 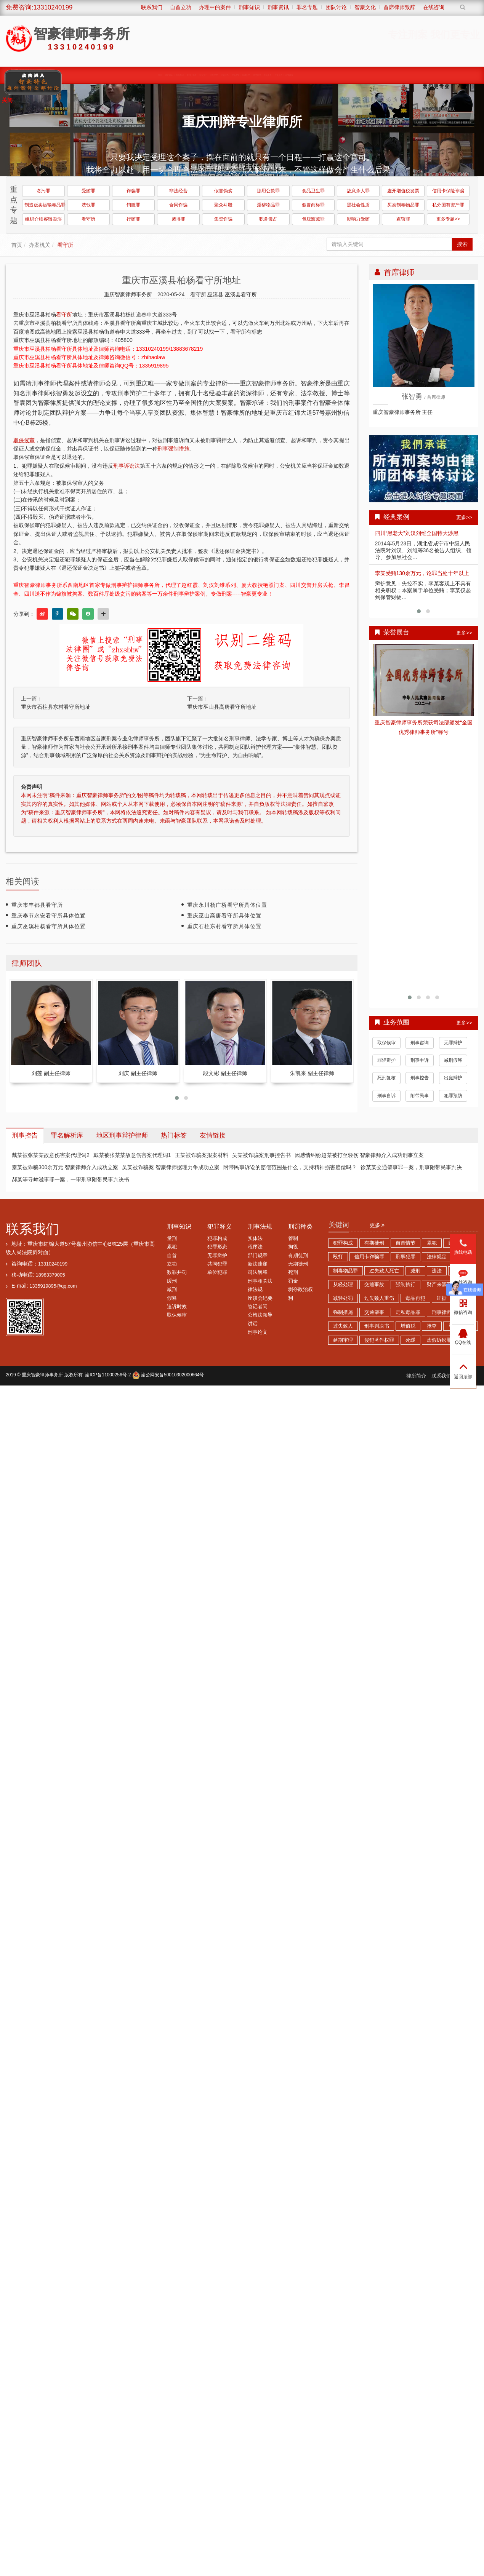 What do you see at coordinates (369, 1256) in the screenshot?
I see `信用卡诈骗罪` at bounding box center [369, 1256].